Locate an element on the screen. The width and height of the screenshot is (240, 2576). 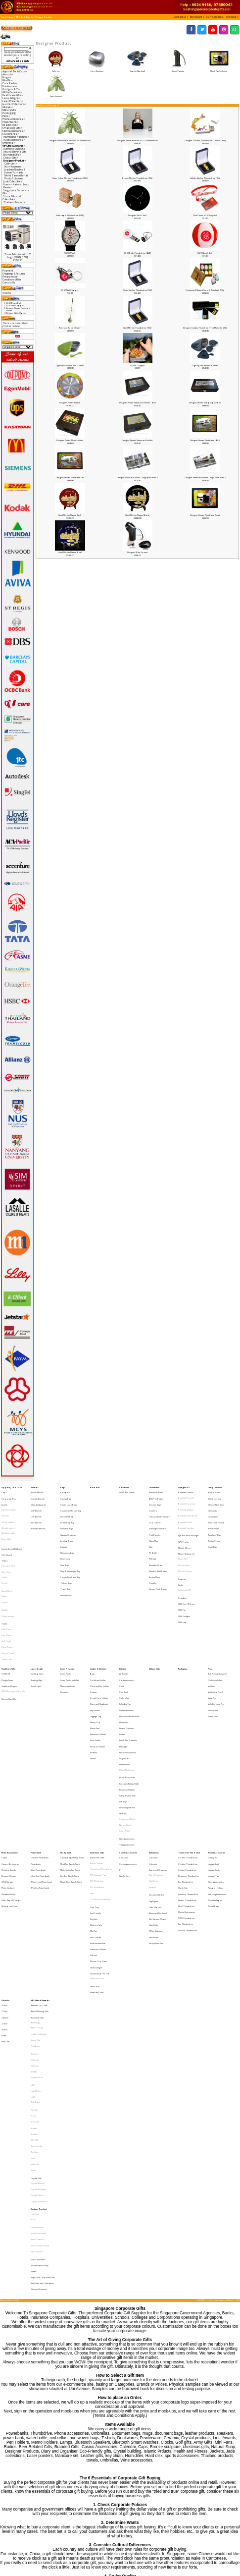
Massager is located at coordinates (123, 1674).